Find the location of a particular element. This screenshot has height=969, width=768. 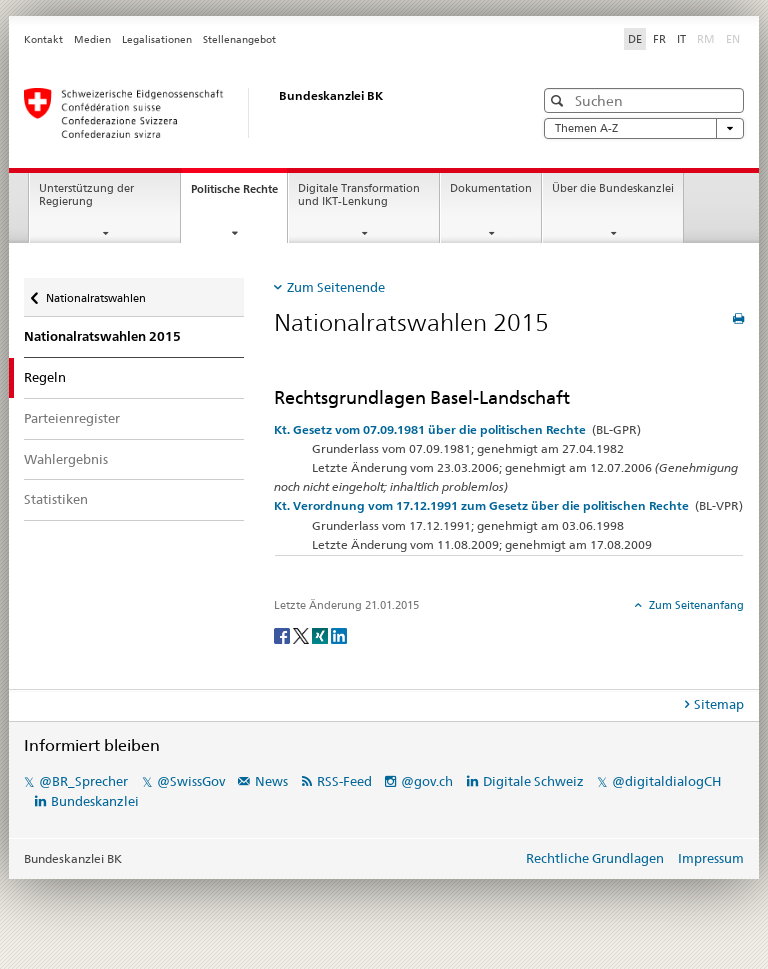

Stellenangebot is located at coordinates (239, 39).